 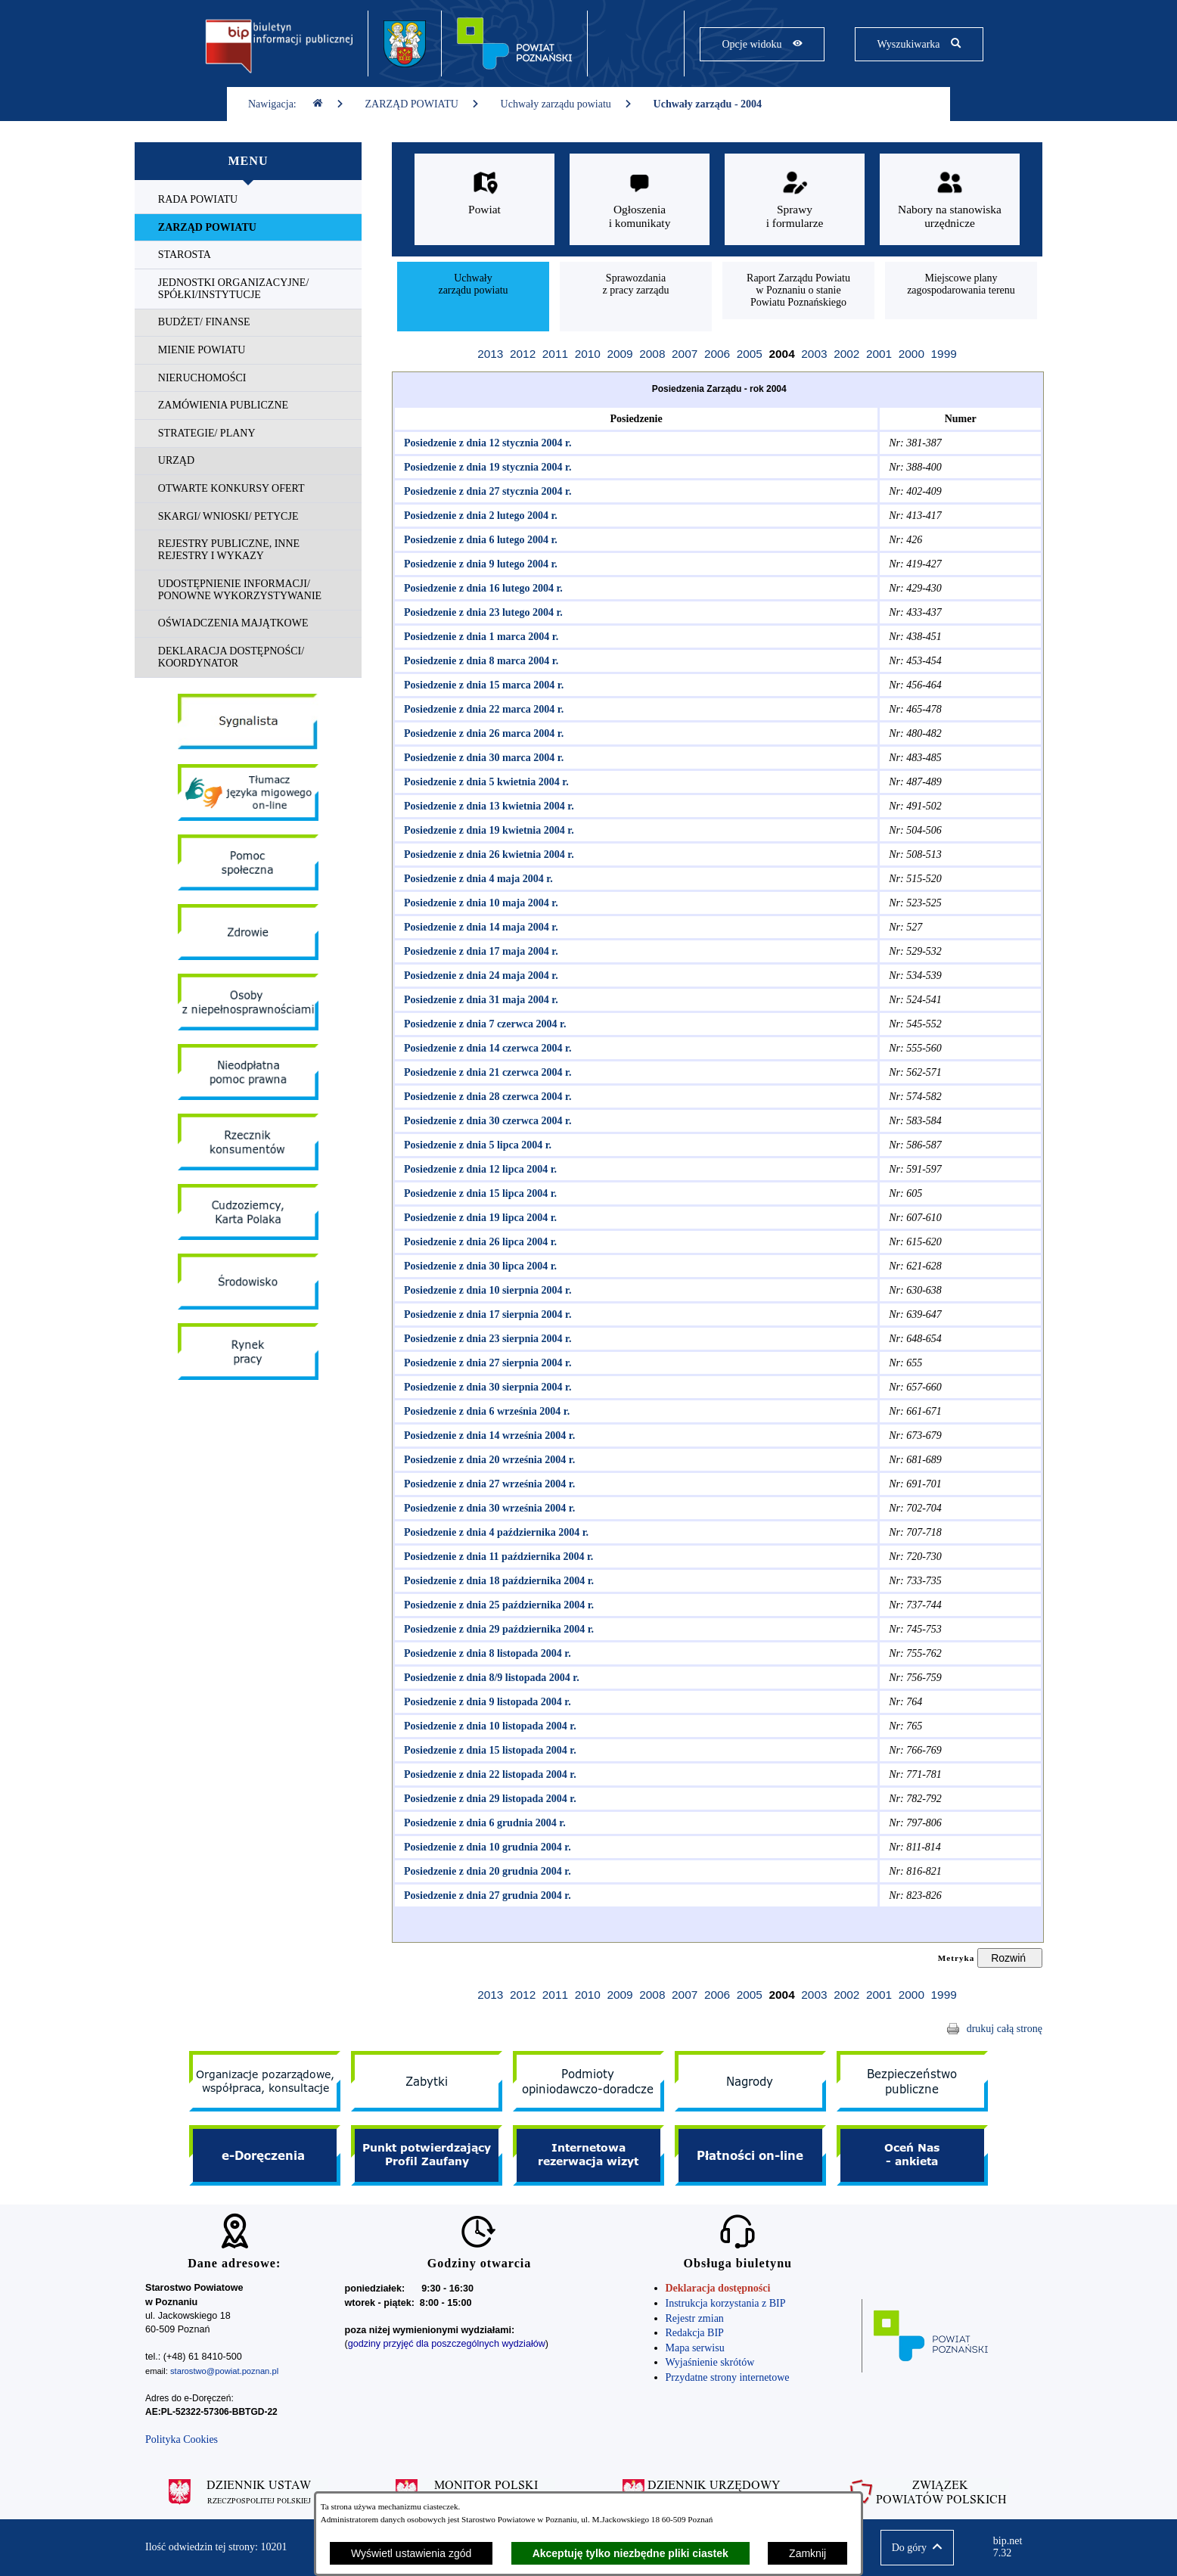 What do you see at coordinates (487, 1508) in the screenshot?
I see `Posiedzenie z dnia 30 września 2004 r.` at bounding box center [487, 1508].